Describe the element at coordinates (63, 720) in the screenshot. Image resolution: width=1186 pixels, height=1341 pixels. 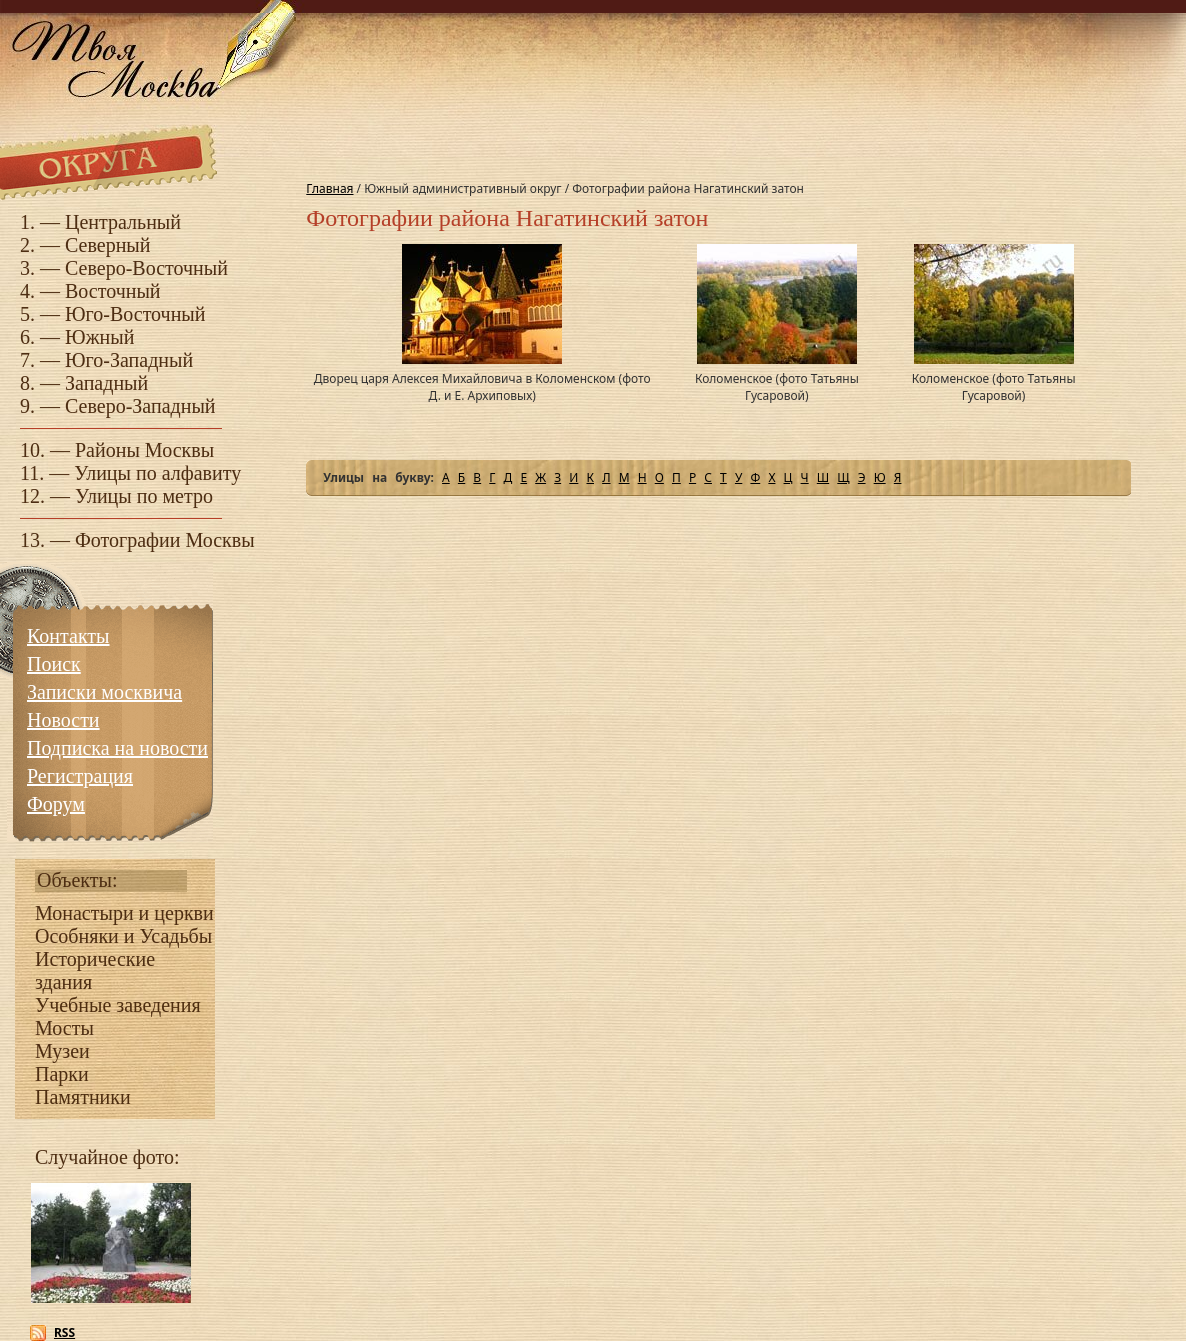
I see `Новости` at that location.